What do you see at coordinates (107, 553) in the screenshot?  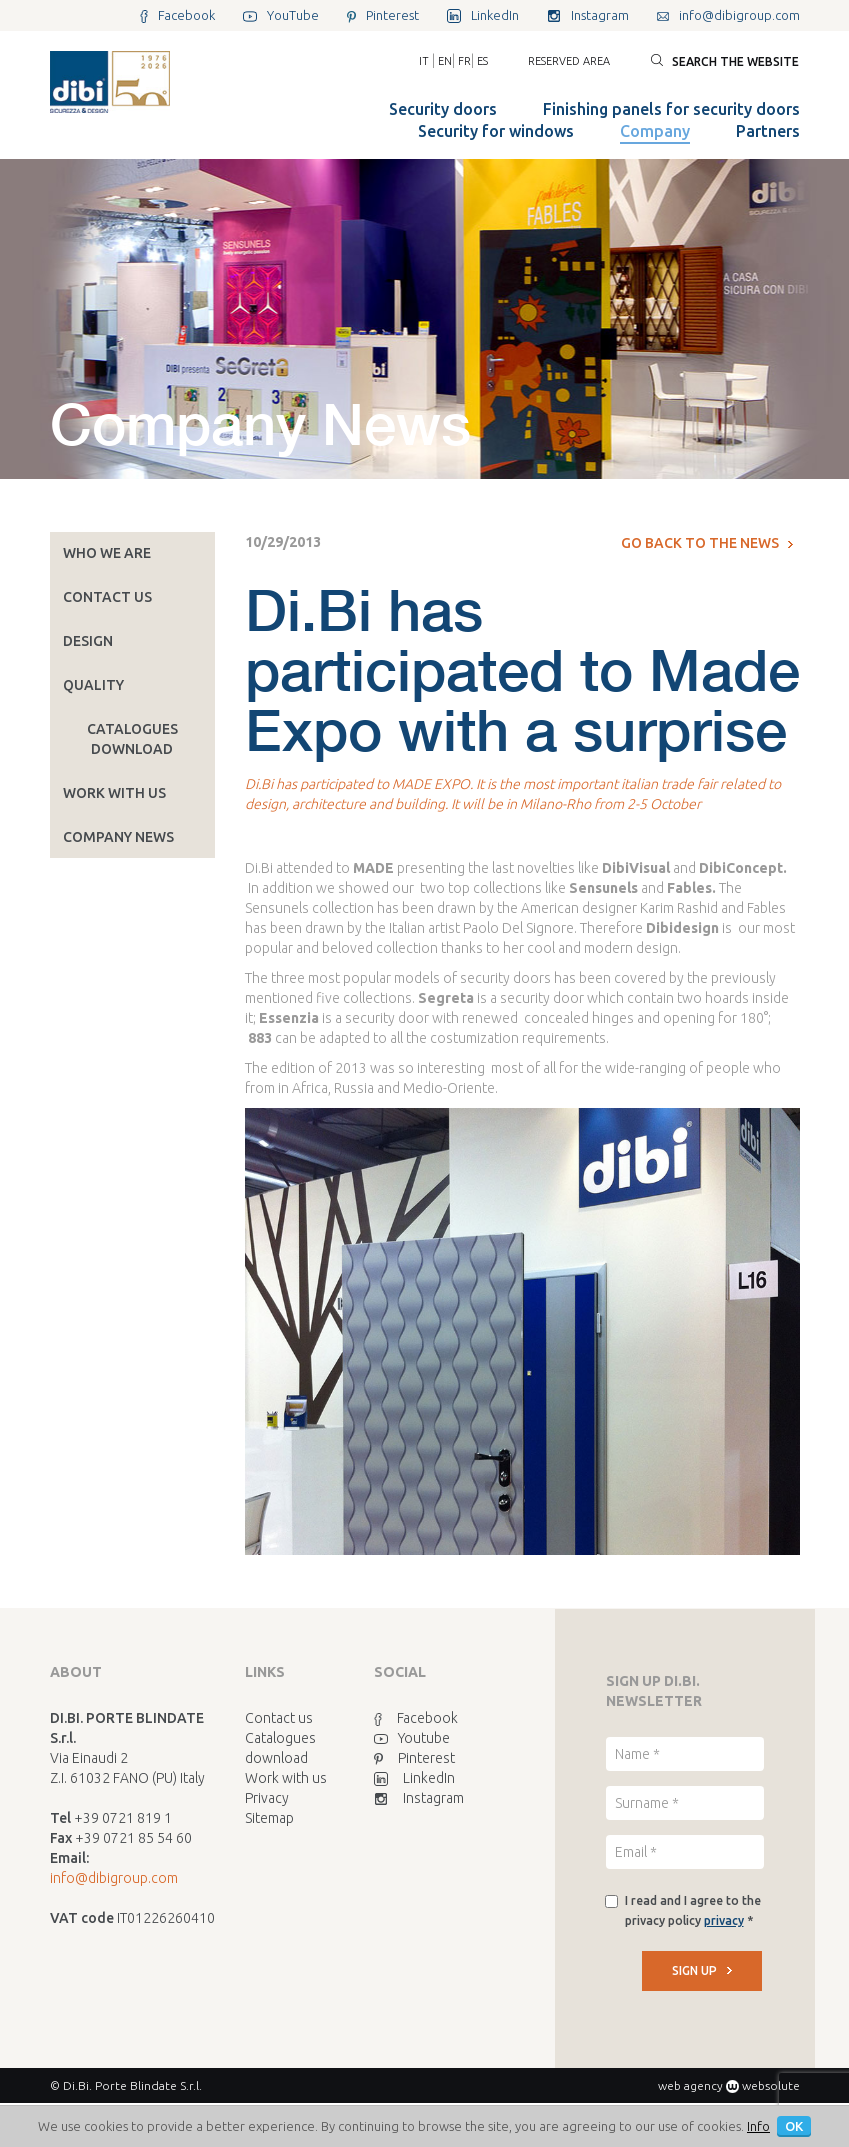 I see `Who we are` at bounding box center [107, 553].